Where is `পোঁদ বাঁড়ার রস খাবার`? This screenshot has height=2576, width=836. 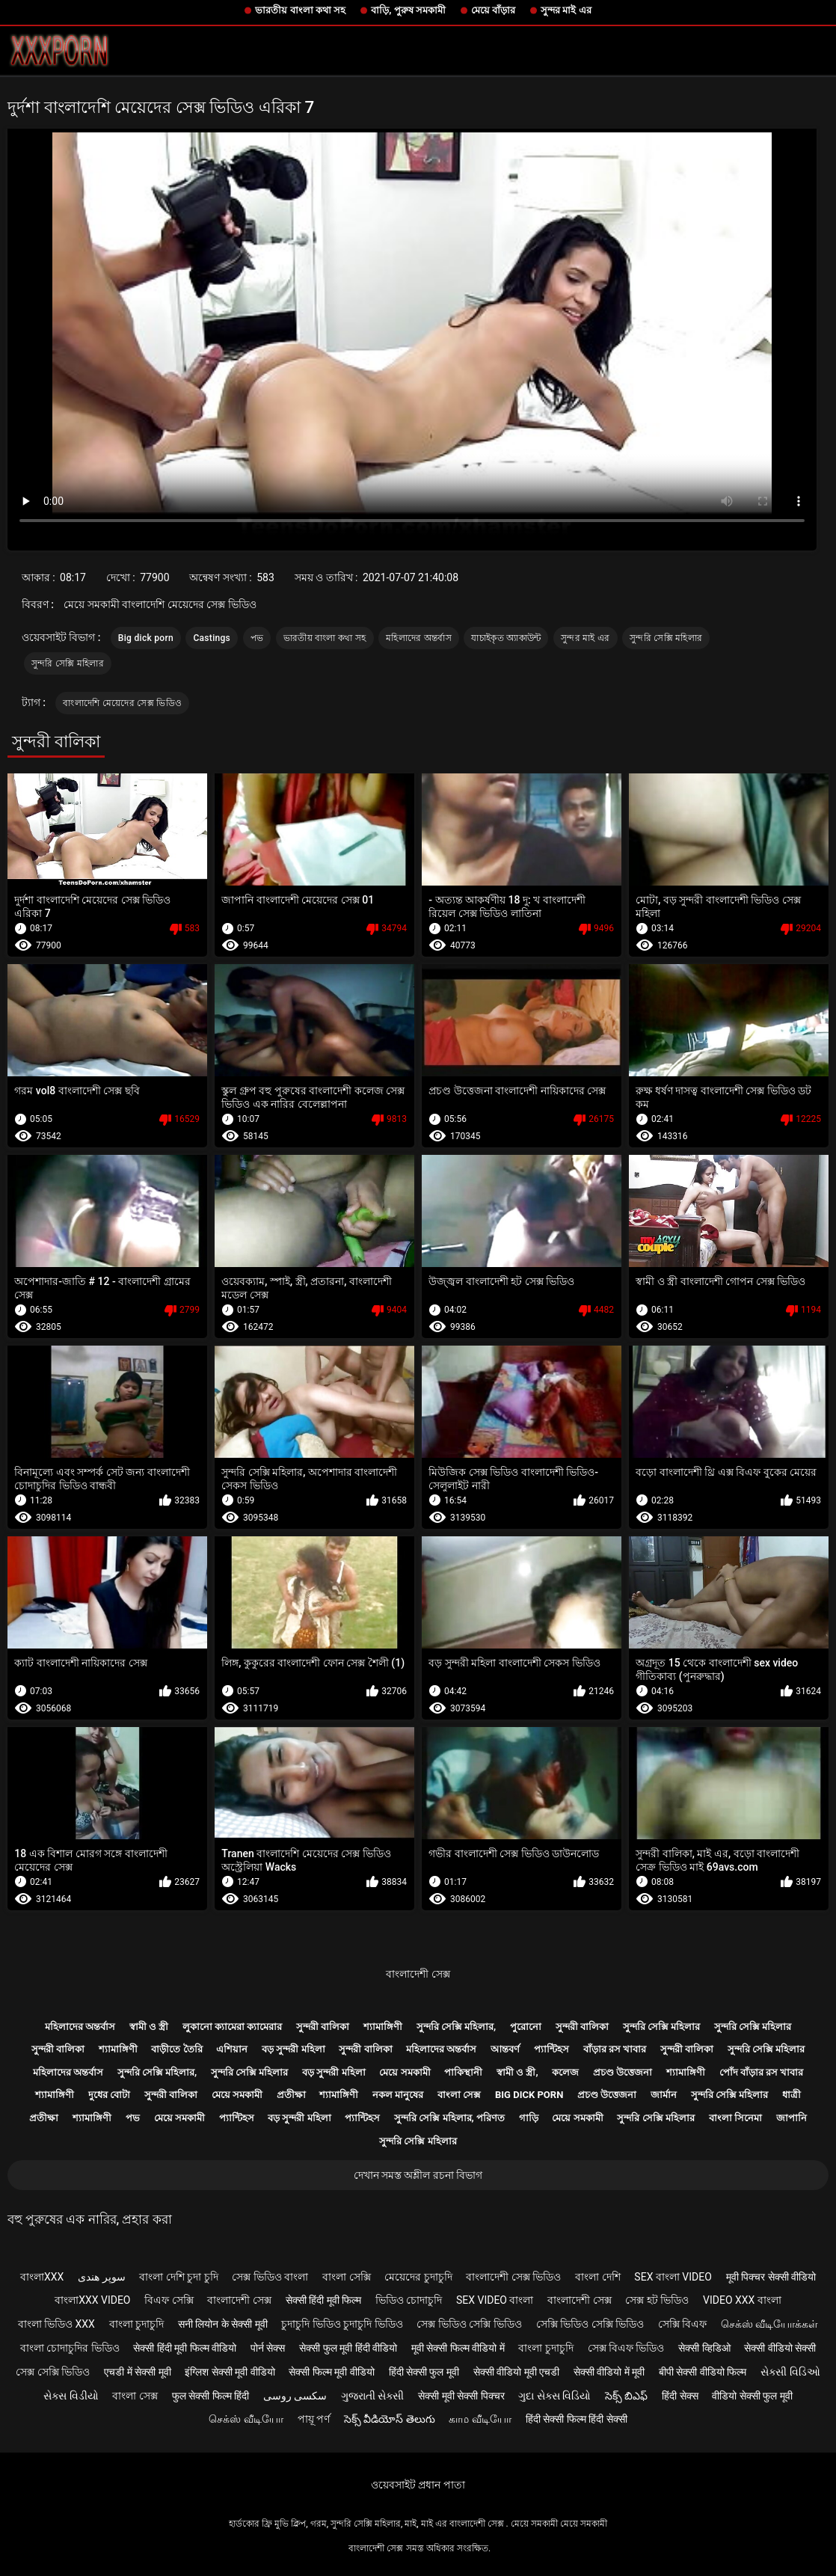
পোঁদ বাঁড়ার রস খাবার is located at coordinates (761, 2072).